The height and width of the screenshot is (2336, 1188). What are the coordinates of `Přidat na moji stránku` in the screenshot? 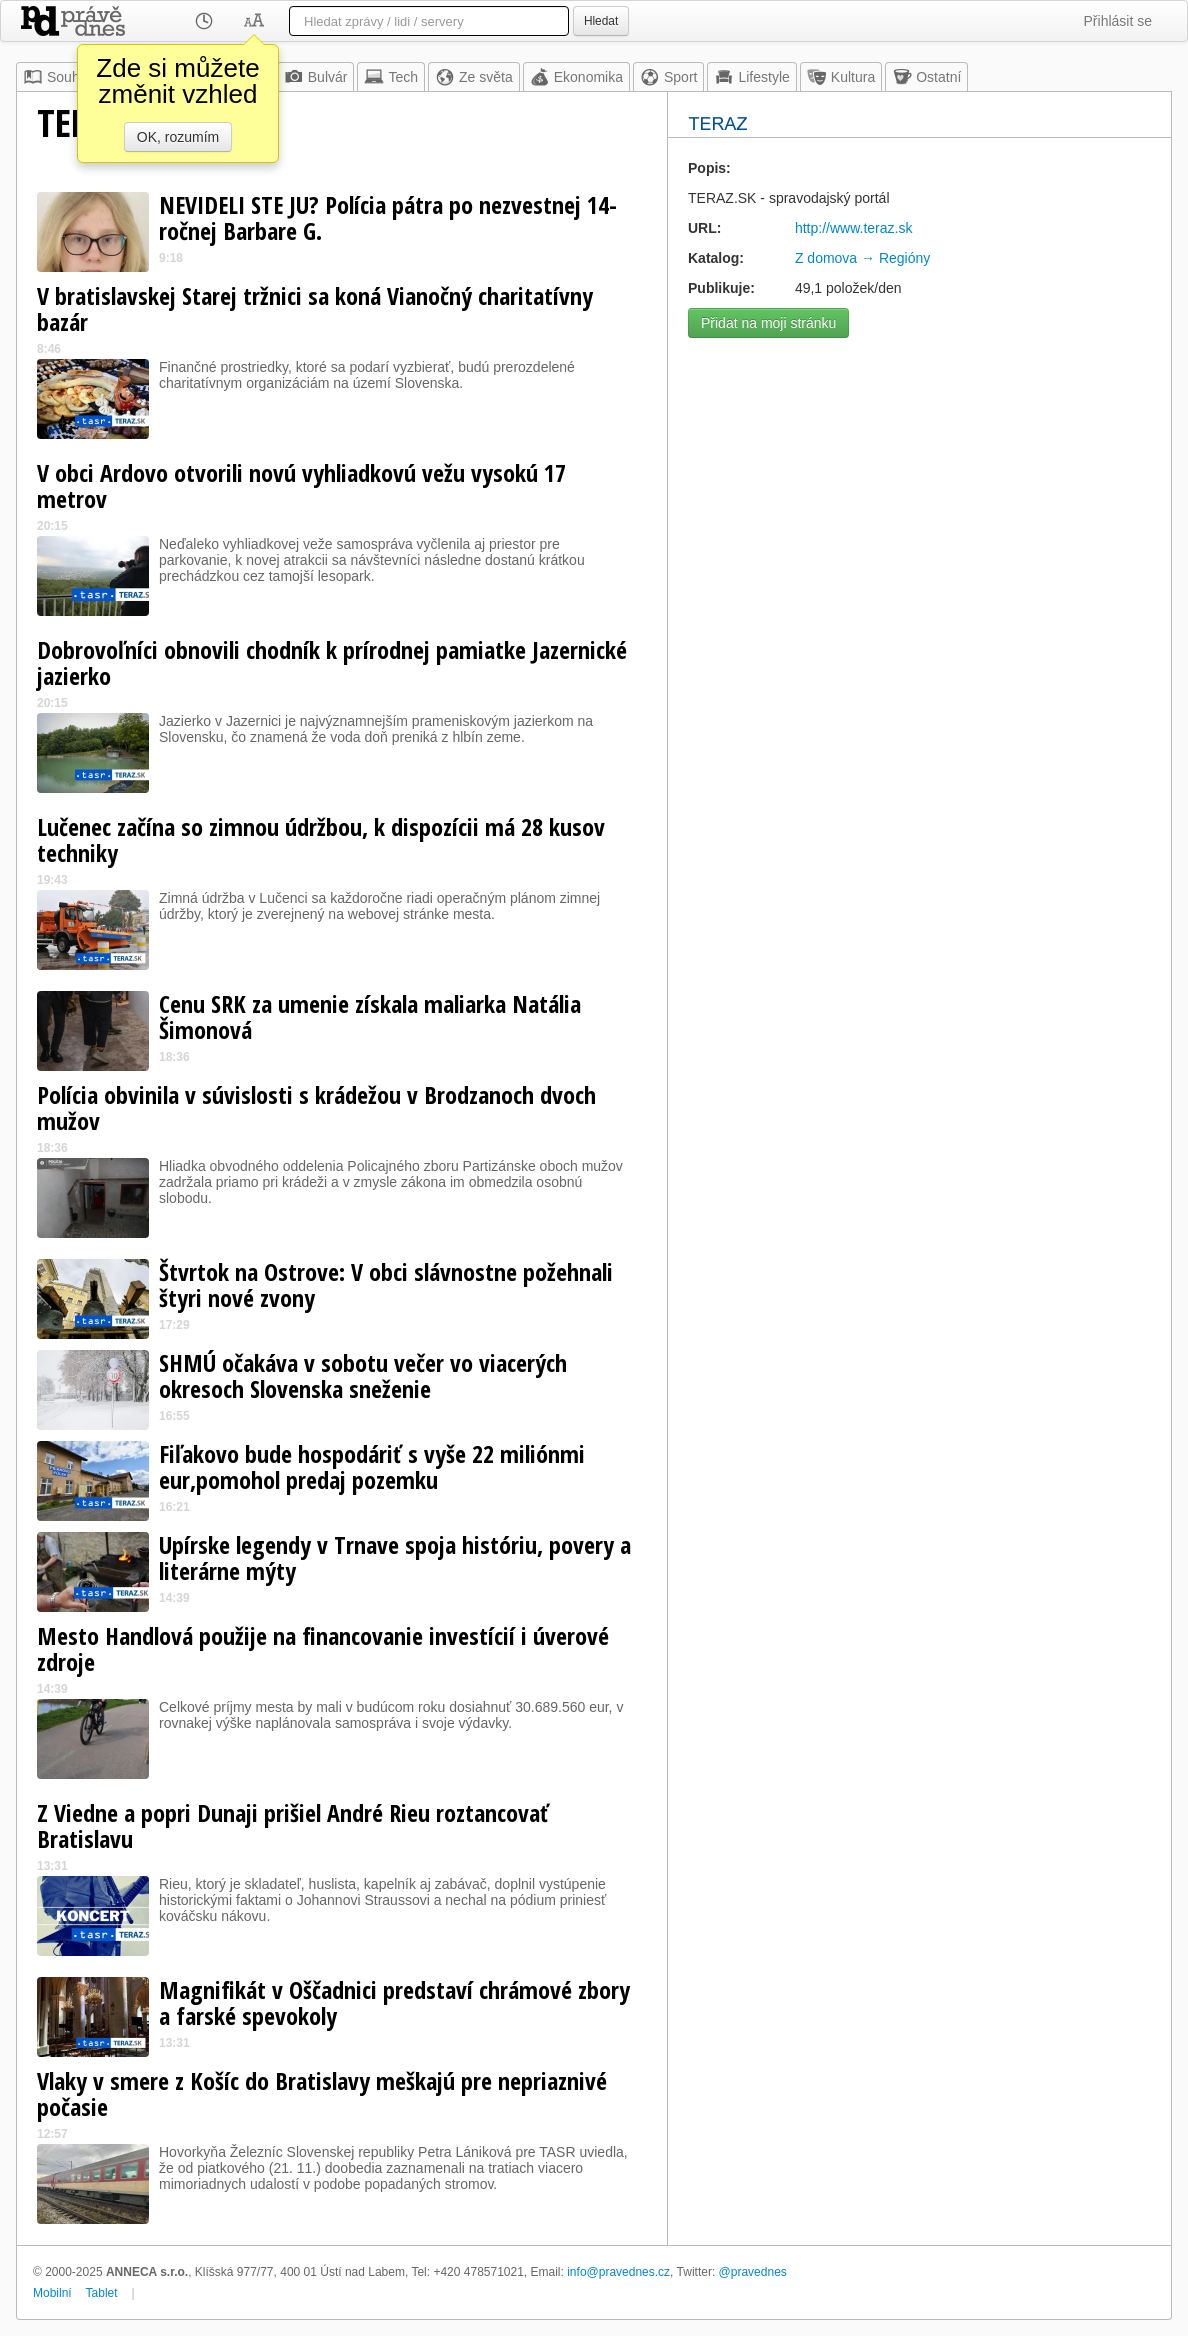 It's located at (768, 323).